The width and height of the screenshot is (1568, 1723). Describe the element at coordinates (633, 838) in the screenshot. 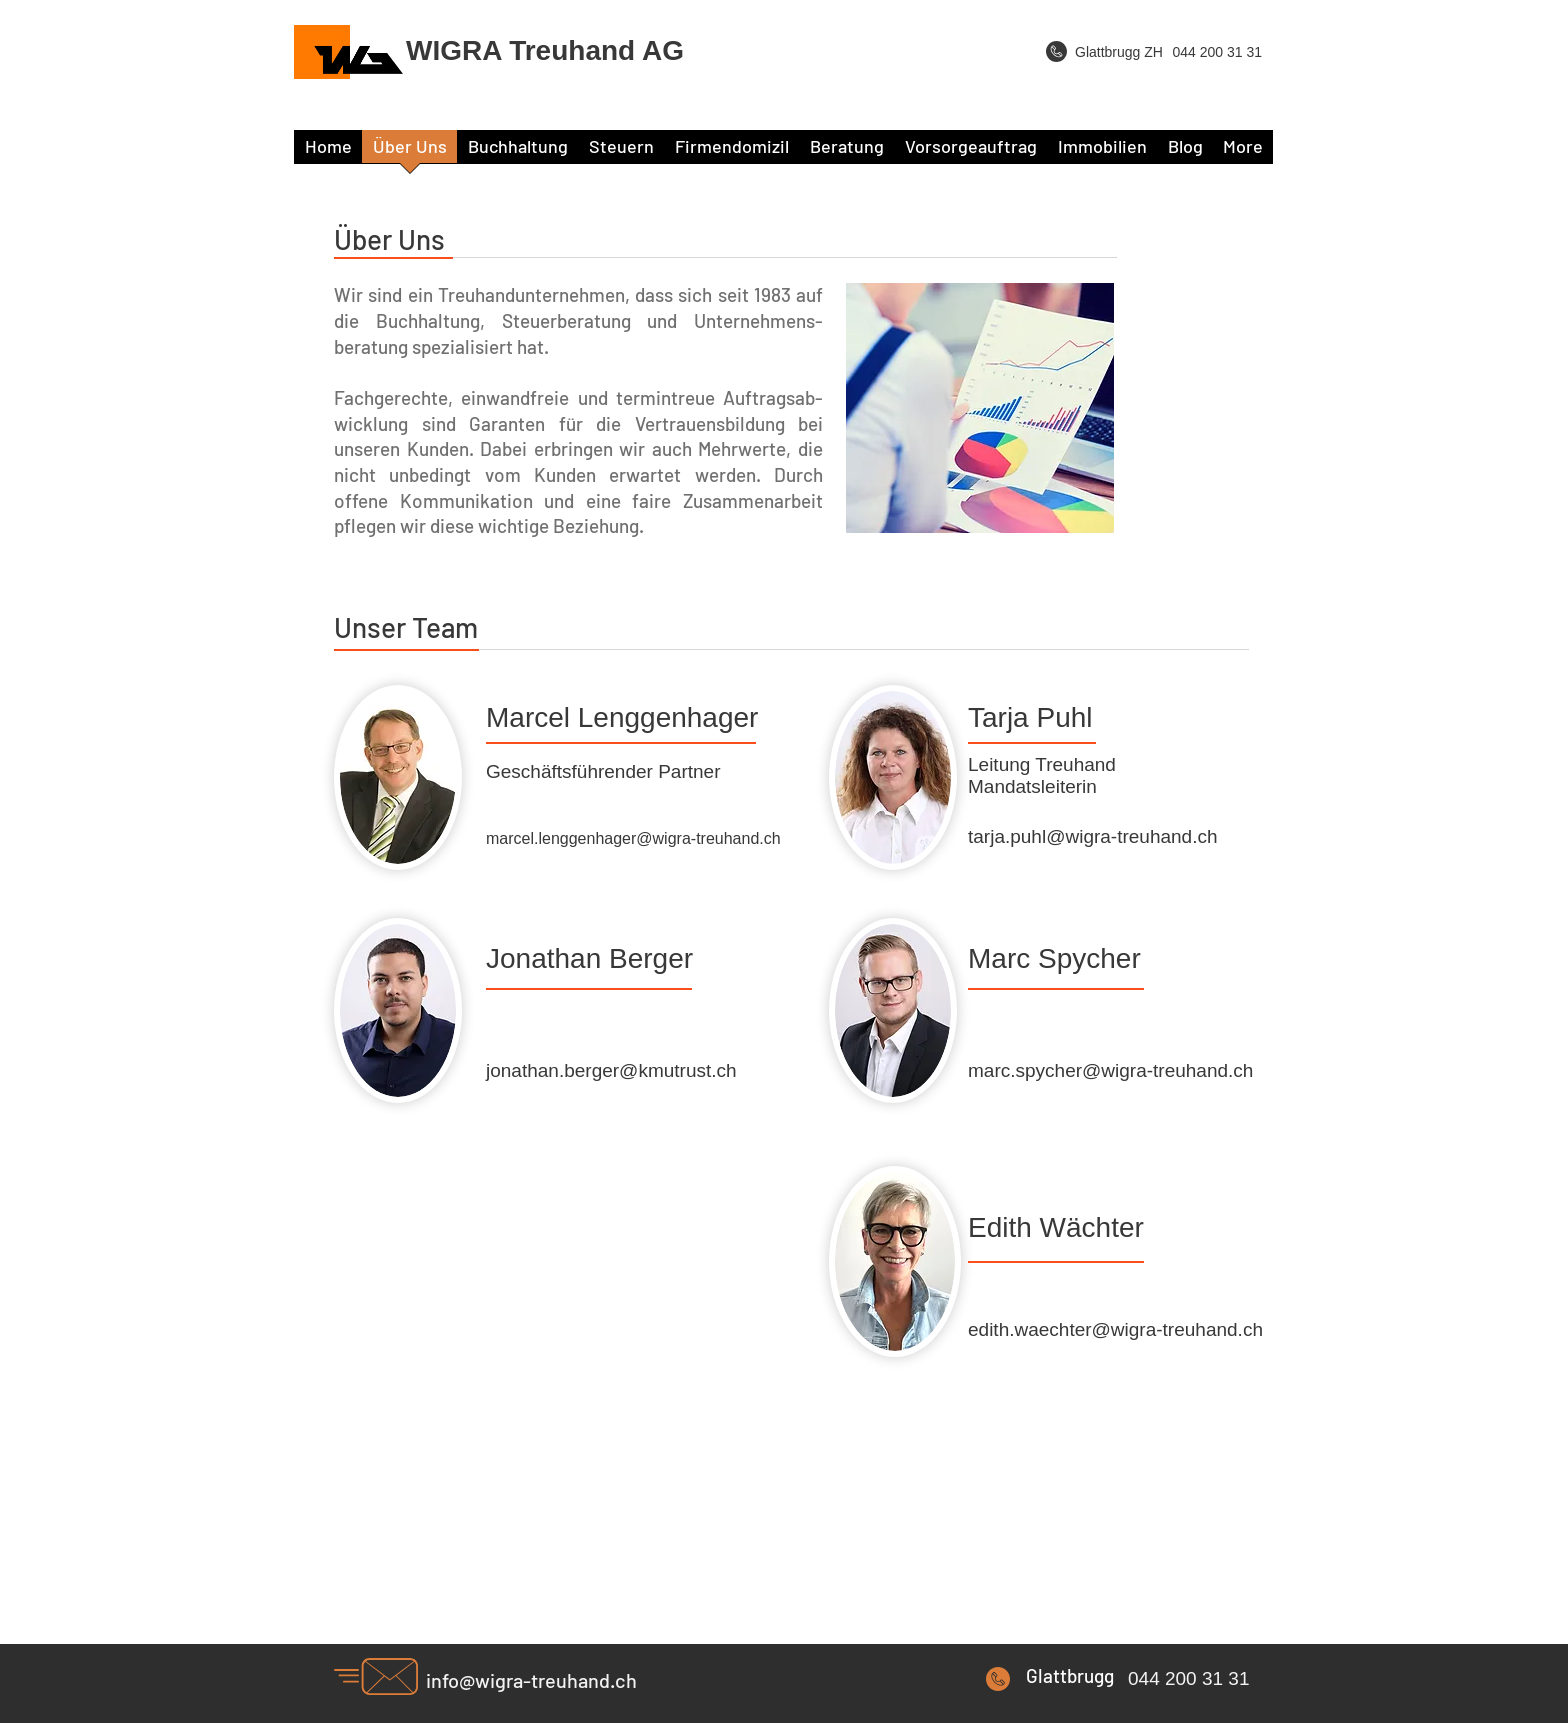

I see `marcel.lenggenhager@wigra-treuhand.ch` at that location.